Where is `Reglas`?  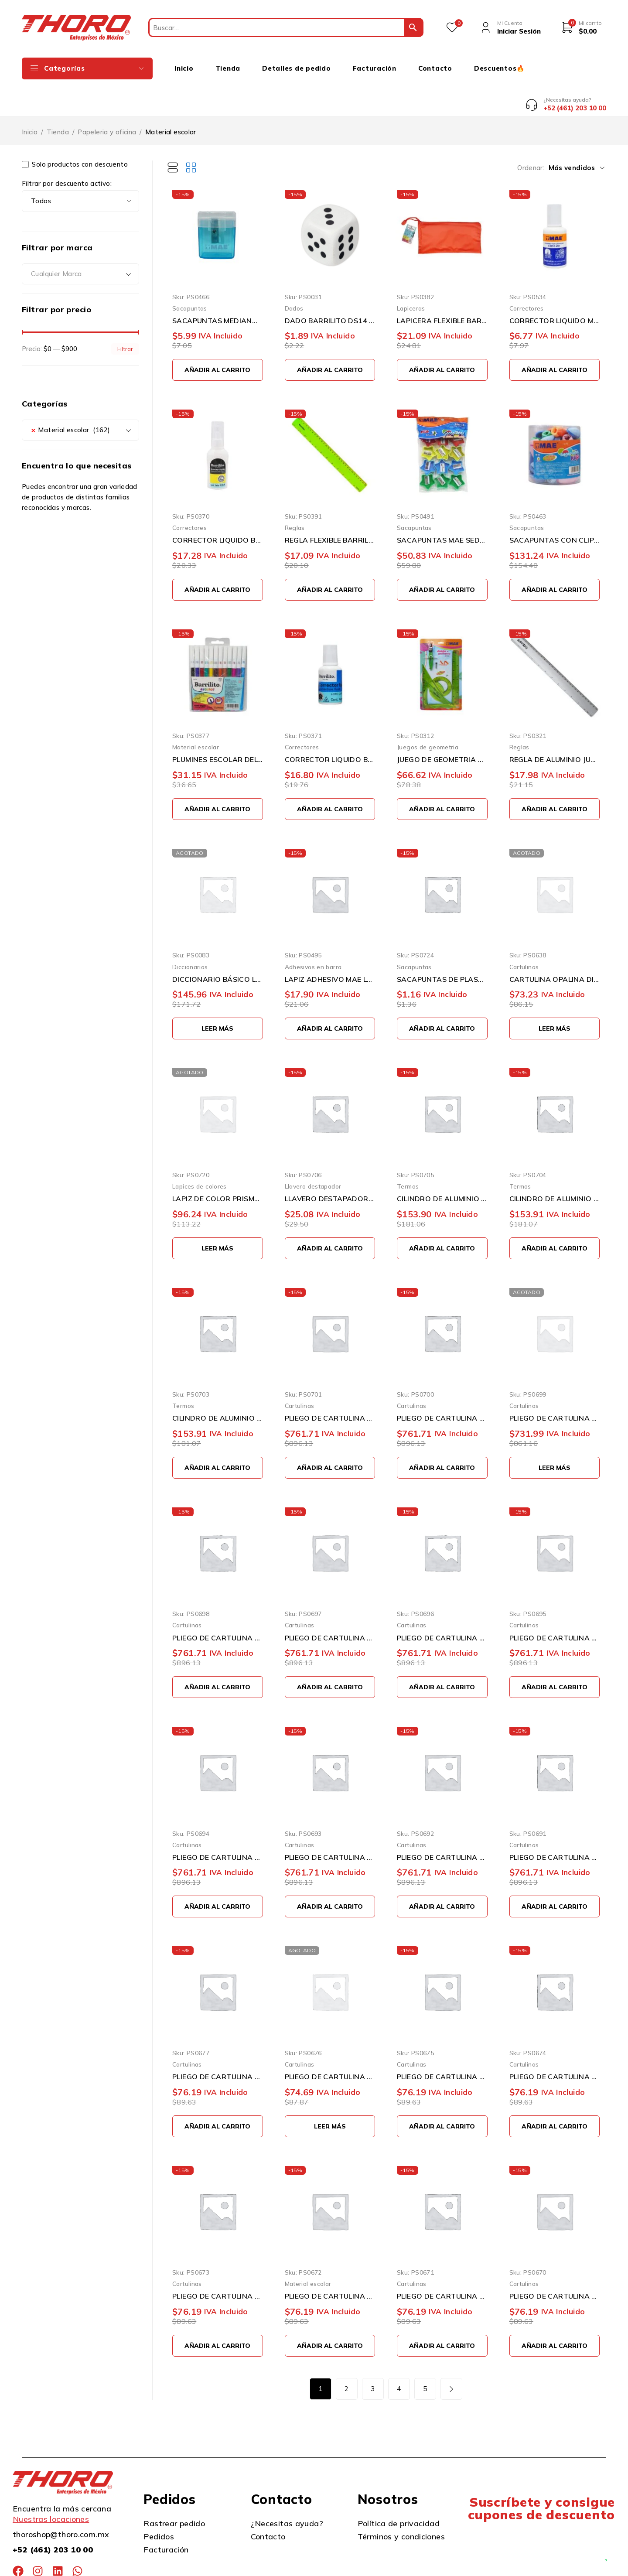
Reglas is located at coordinates (295, 495).